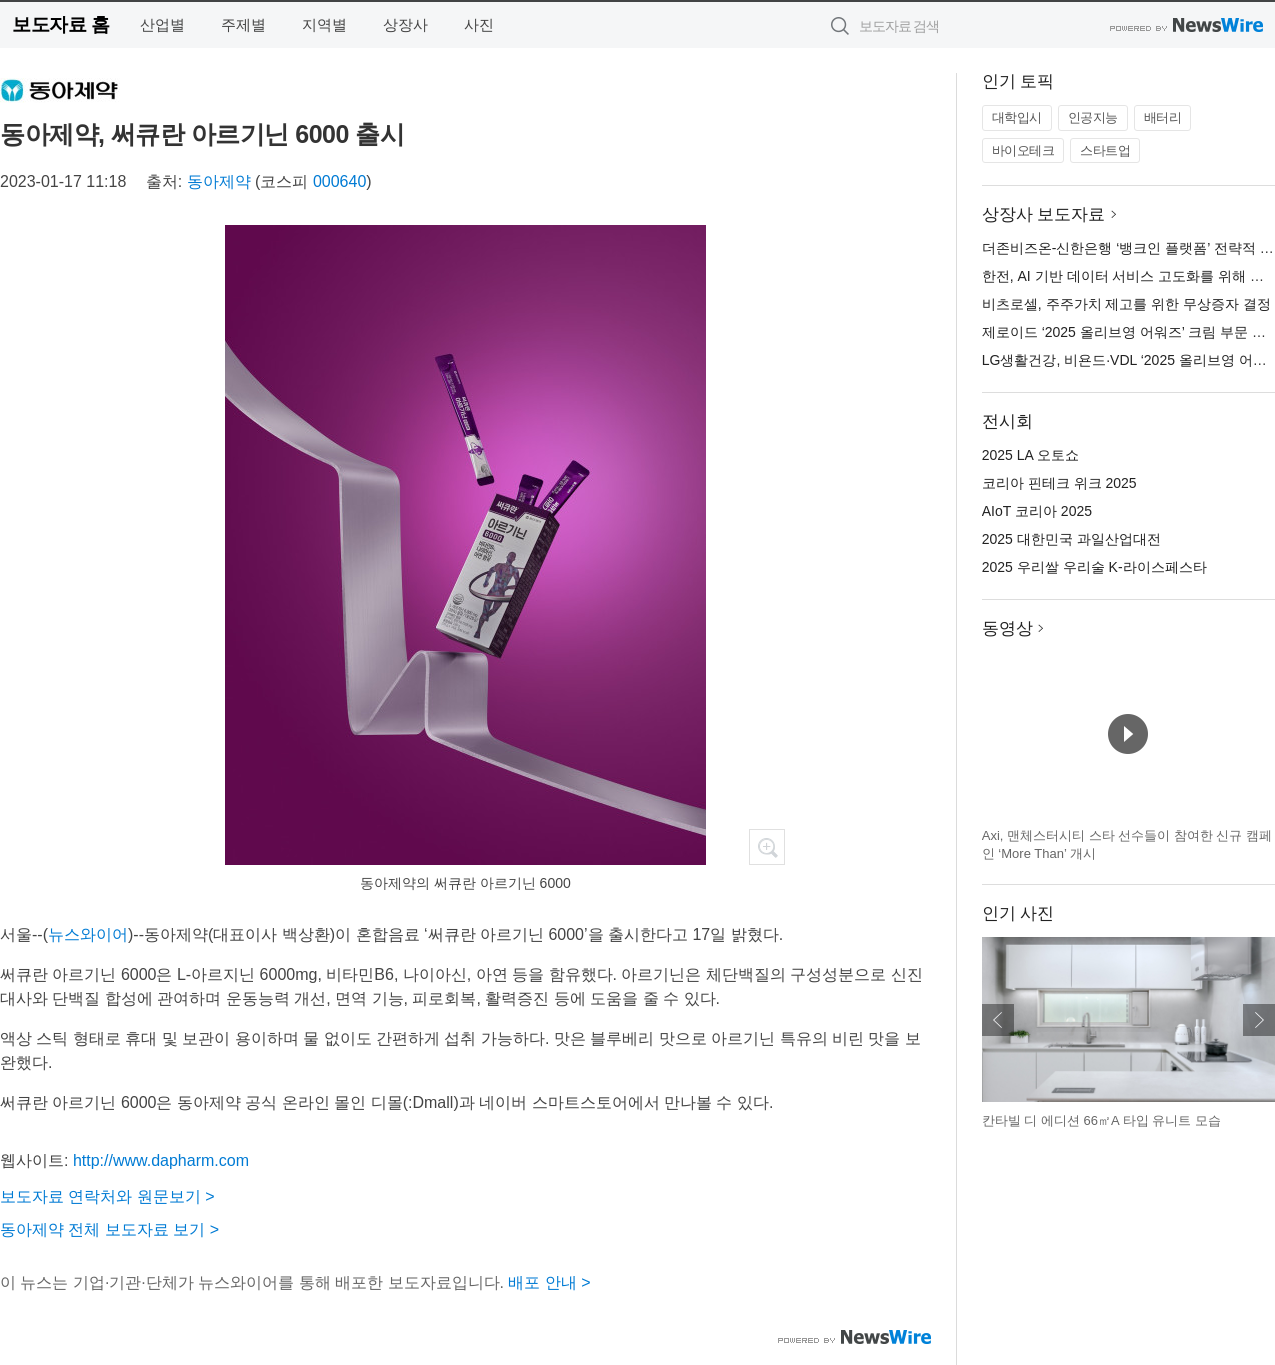 The height and width of the screenshot is (1365, 1275). What do you see at coordinates (1126, 304) in the screenshot?
I see `비츠로셀, 주주가치 제고를 위한 무상증자 결정` at bounding box center [1126, 304].